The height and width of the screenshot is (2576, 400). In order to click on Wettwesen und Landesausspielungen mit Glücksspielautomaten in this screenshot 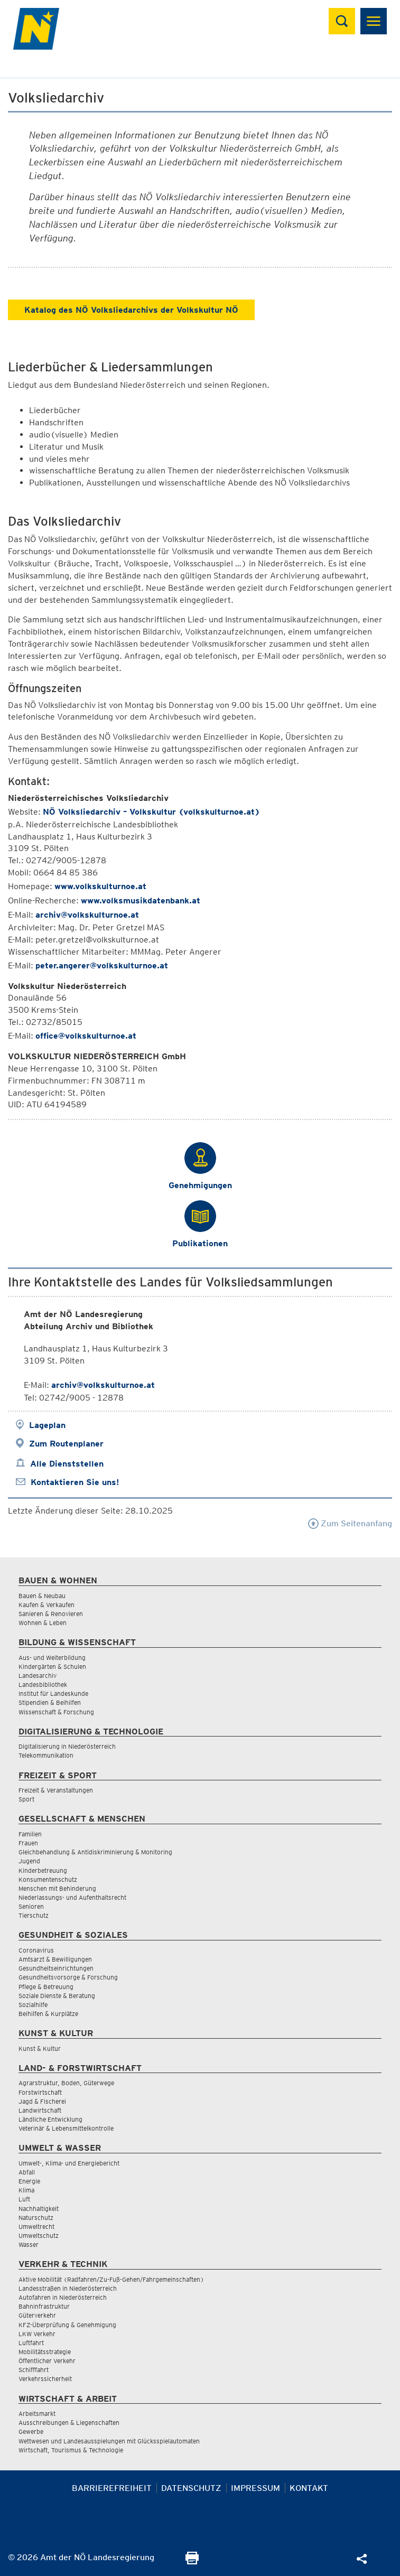, I will do `click(109, 2441)`.